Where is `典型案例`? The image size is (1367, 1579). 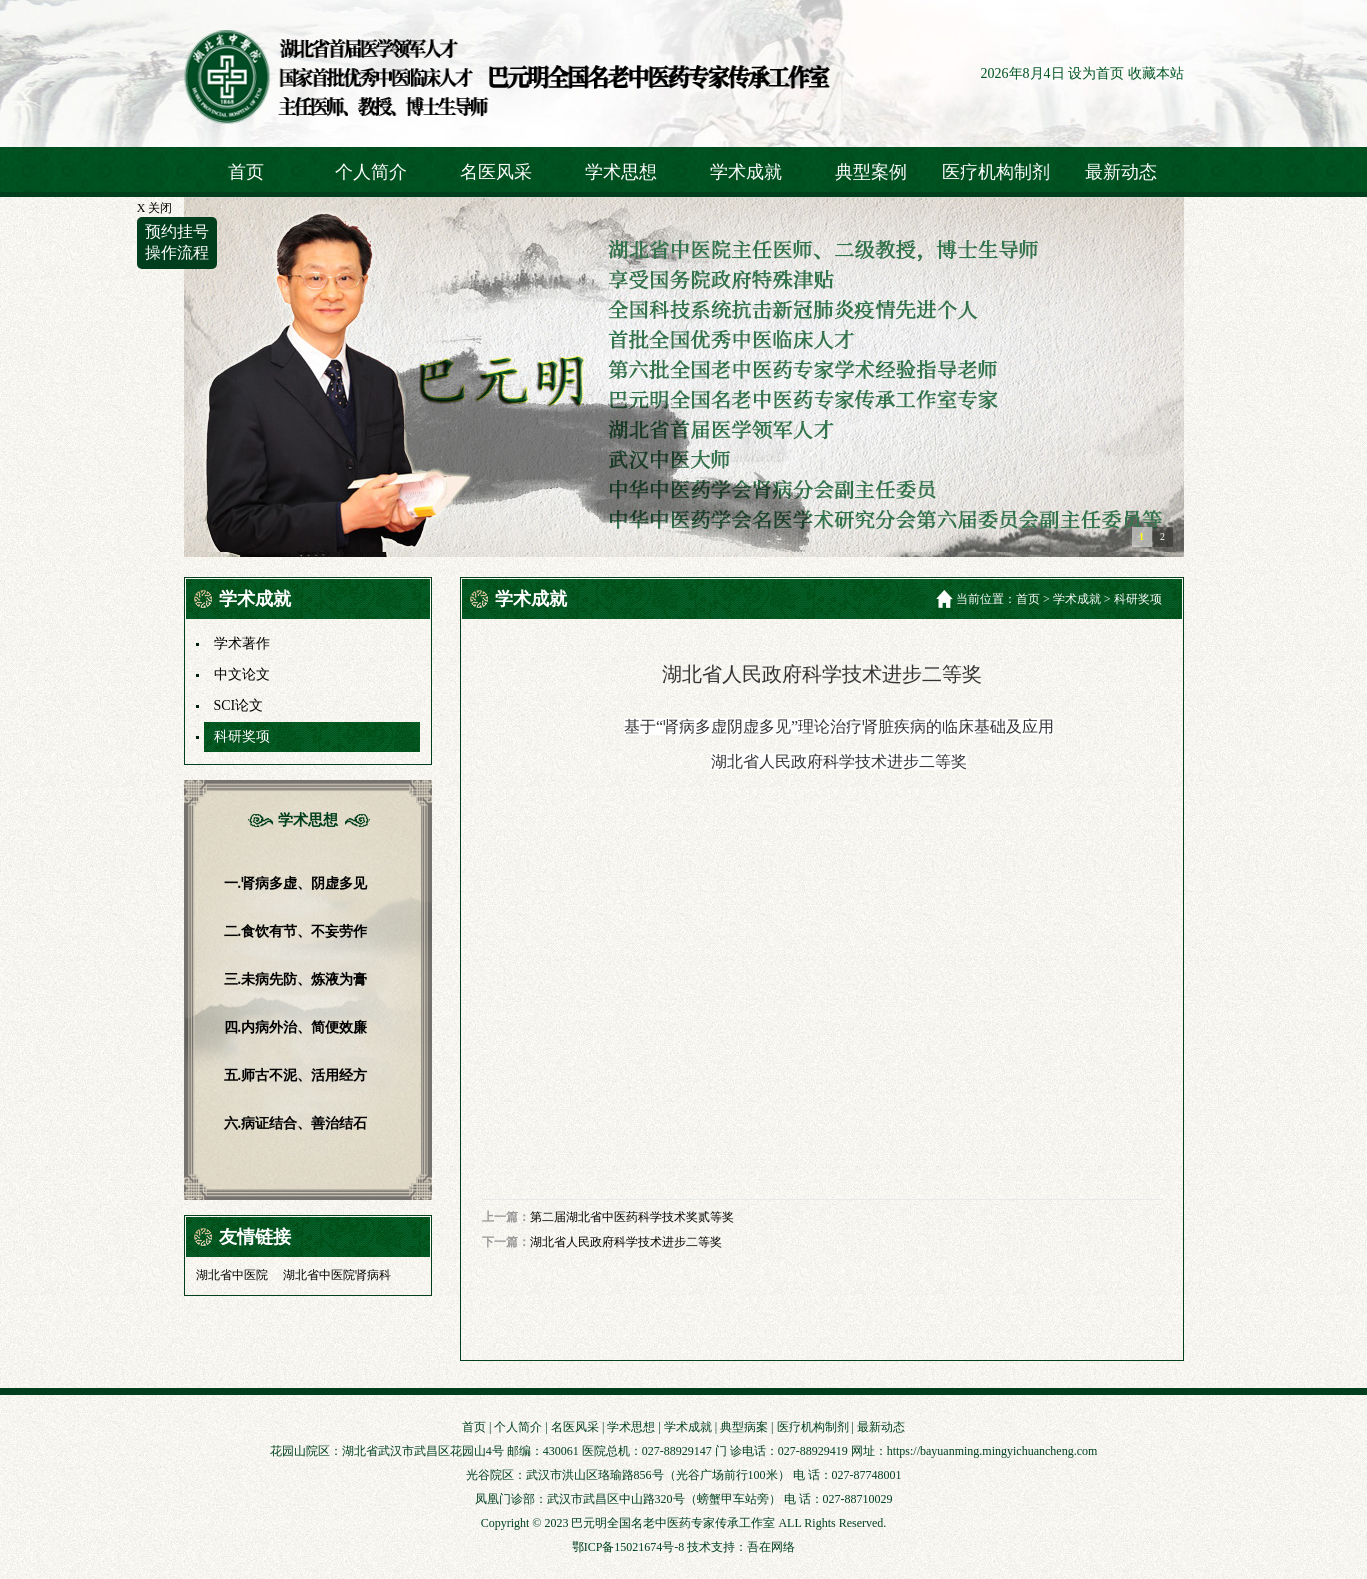
典型案例 is located at coordinates (871, 172).